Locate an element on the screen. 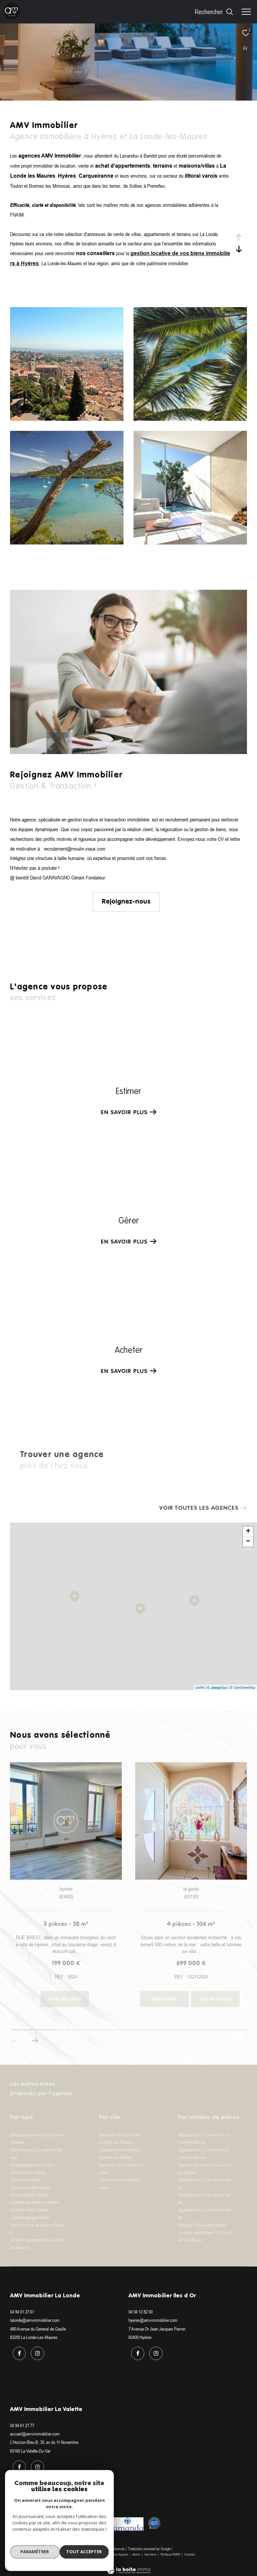  Location studio Hyères is located at coordinates (29, 2210).